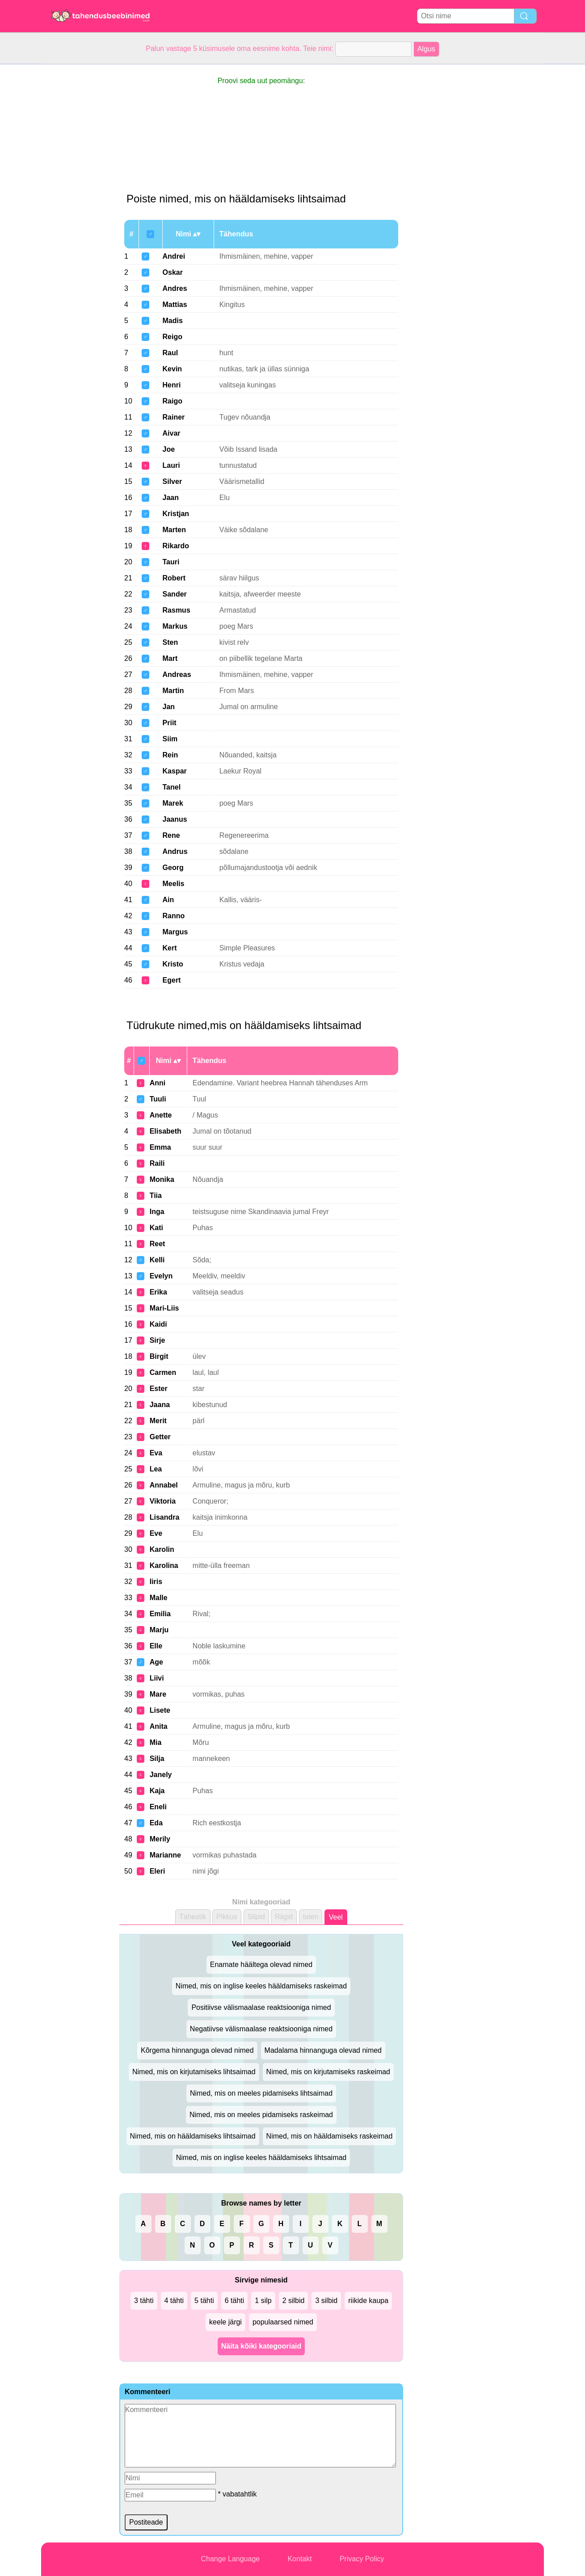 Image resolution: width=585 pixels, height=2576 pixels. Describe the element at coordinates (169, 449) in the screenshot. I see `Joe` at that location.